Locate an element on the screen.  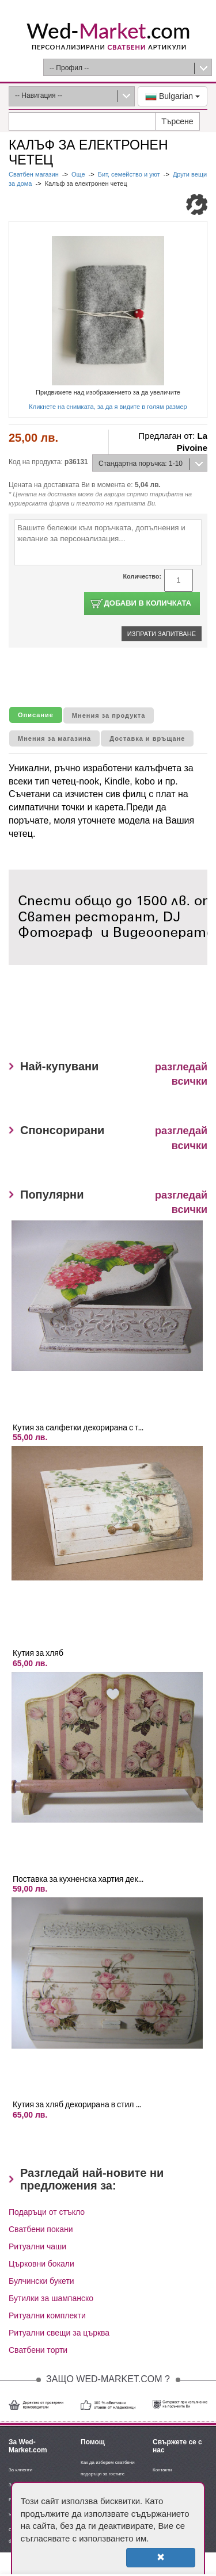
Кликнете на снимката, за да я видите в голям размер is located at coordinates (108, 406).